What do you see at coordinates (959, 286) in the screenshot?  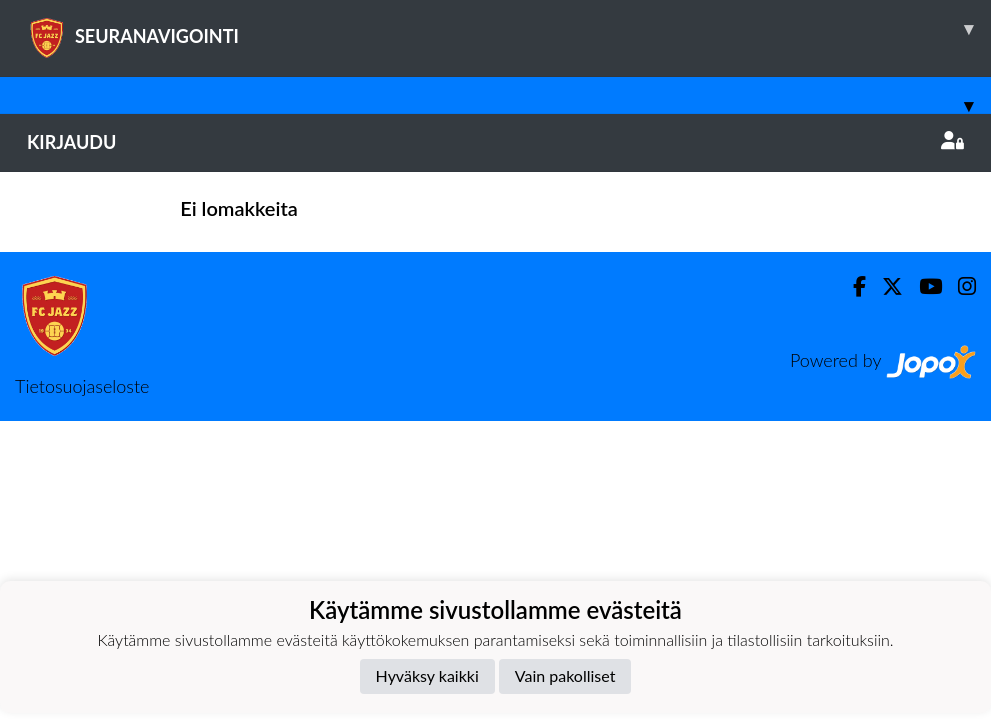 I see `[Instagram]` at bounding box center [959, 286].